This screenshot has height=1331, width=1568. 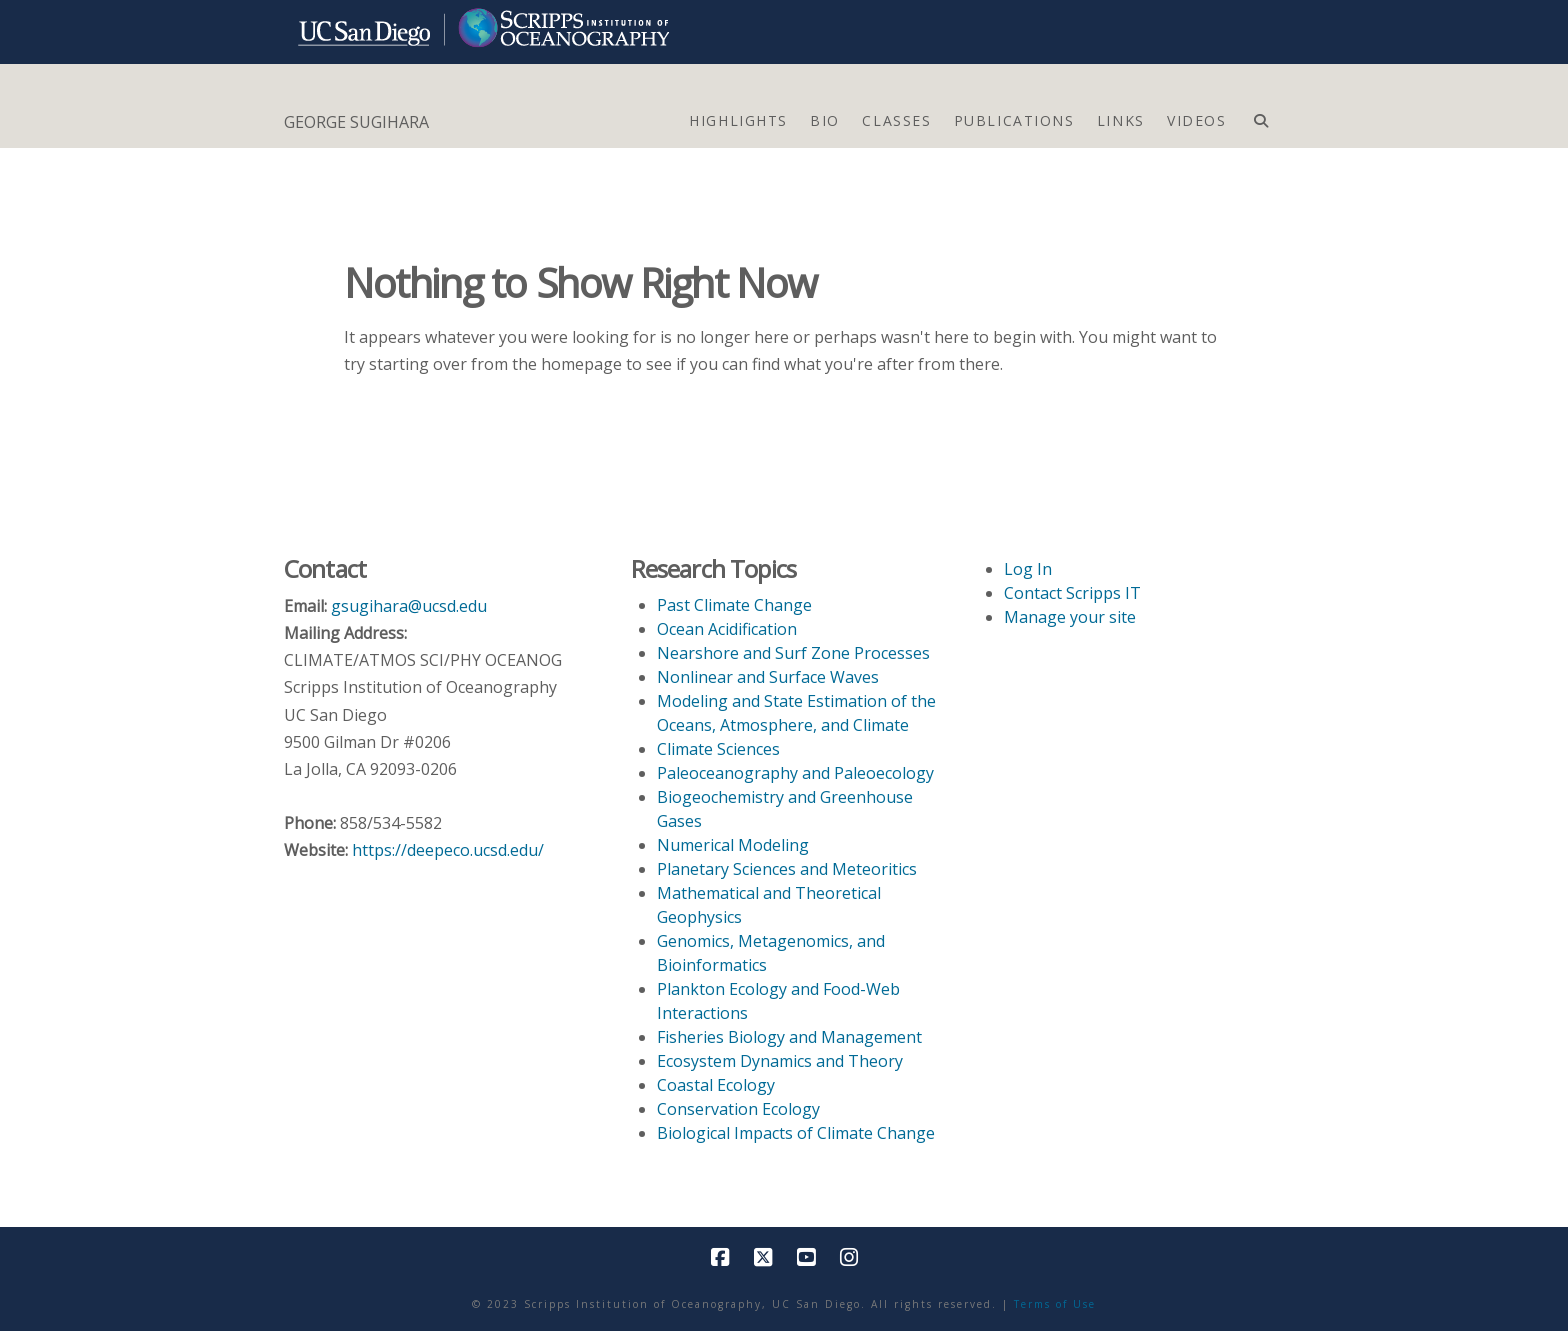 What do you see at coordinates (1070, 617) in the screenshot?
I see `Manage your site` at bounding box center [1070, 617].